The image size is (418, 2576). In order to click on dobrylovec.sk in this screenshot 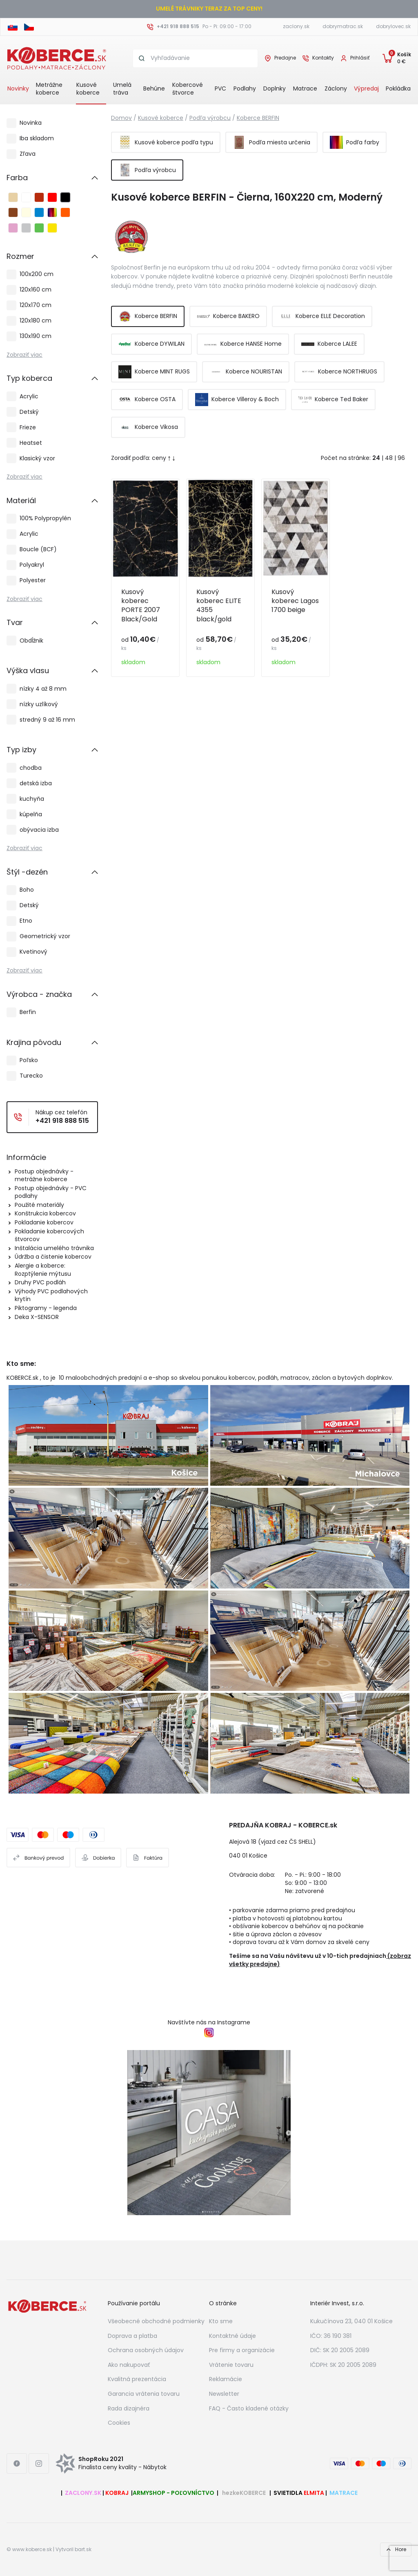, I will do `click(393, 26)`.